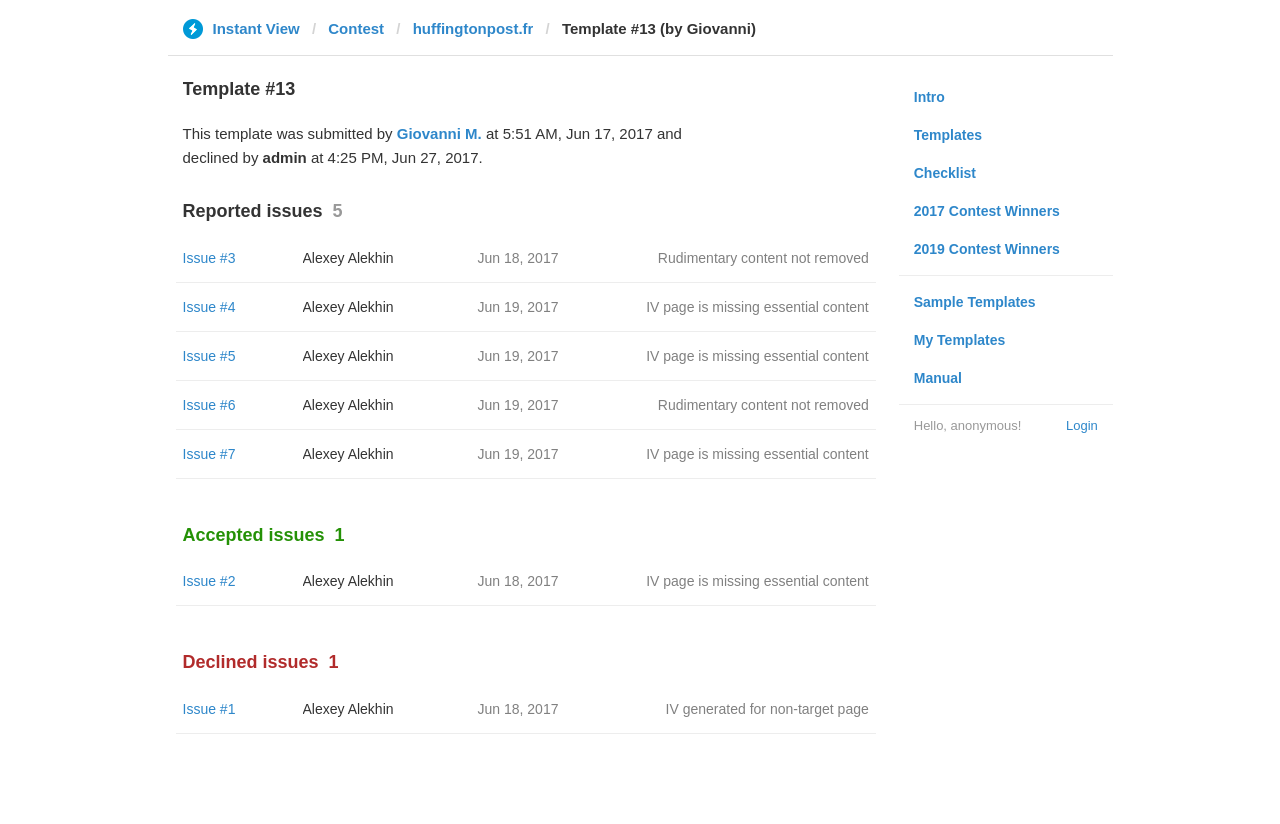 The image size is (1280, 824). What do you see at coordinates (356, 28) in the screenshot?
I see `Contest` at bounding box center [356, 28].